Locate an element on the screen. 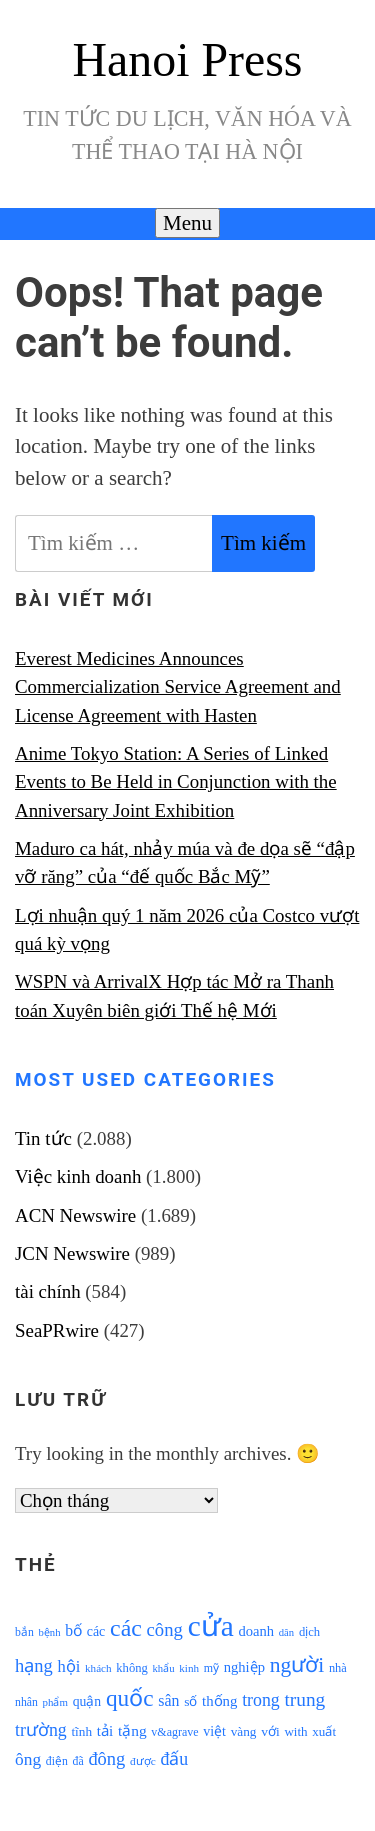 The image size is (375, 1831). xuất [xuất (1.069 mục)] is located at coordinates (324, 1731).